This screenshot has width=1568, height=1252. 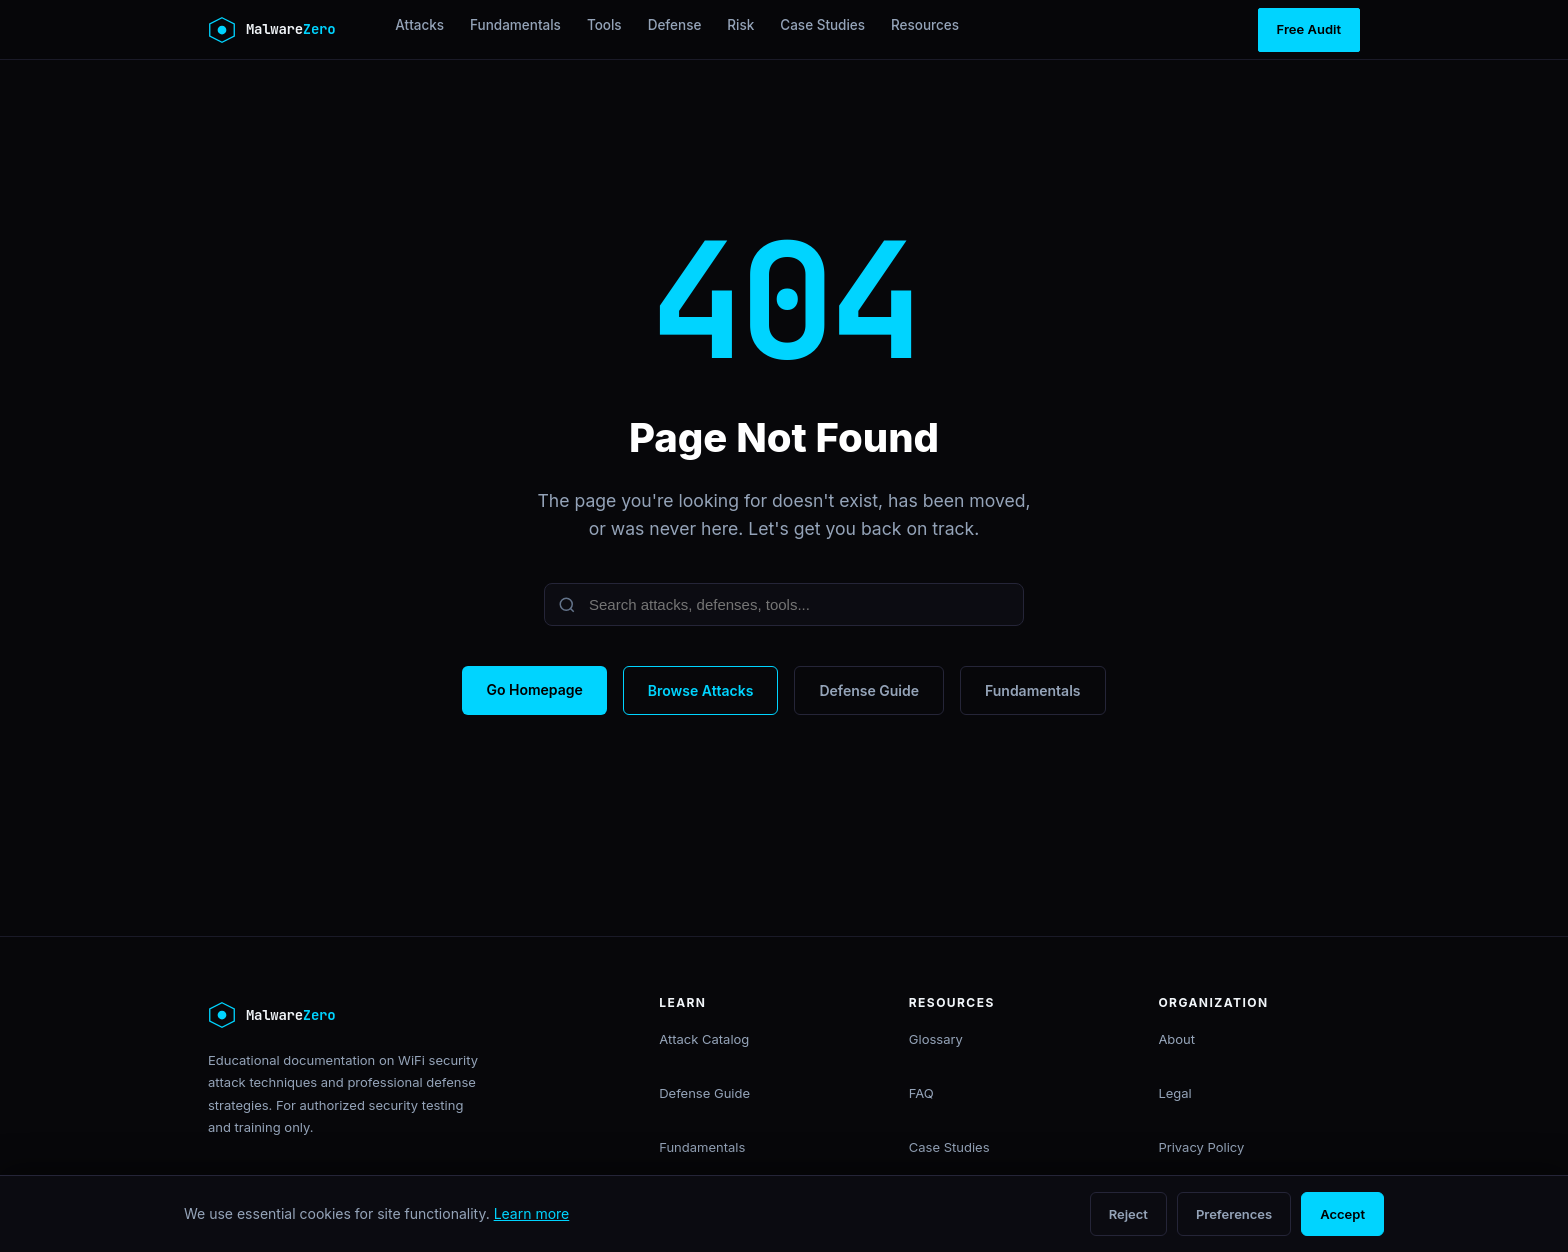 I want to click on Attack Catalog, so click(x=704, y=1039).